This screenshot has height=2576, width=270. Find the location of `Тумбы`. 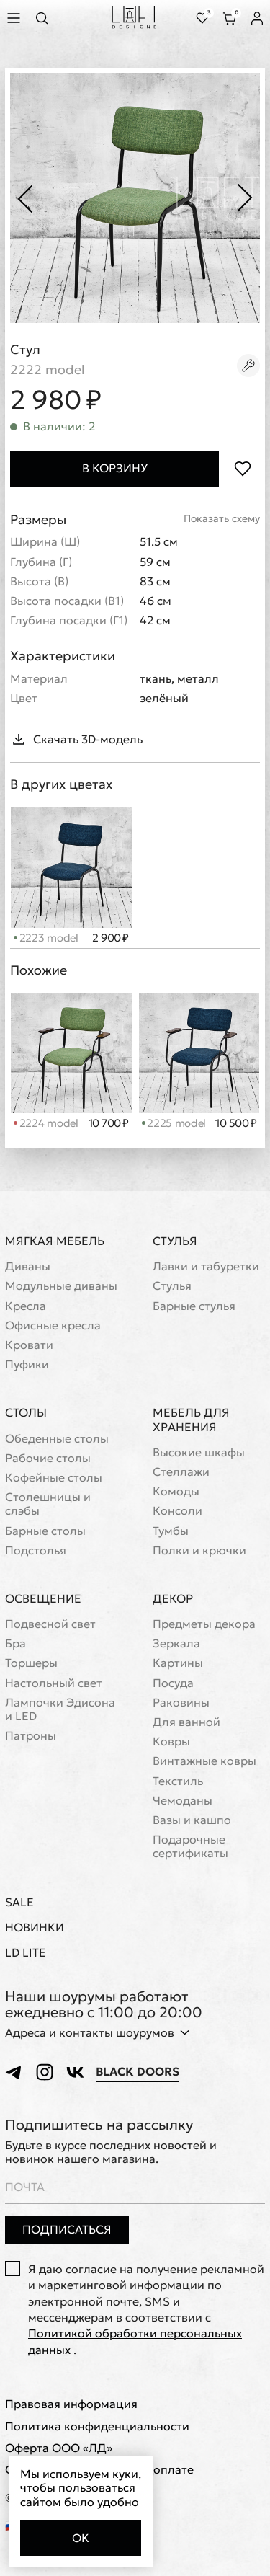

Тумбы is located at coordinates (171, 1531).